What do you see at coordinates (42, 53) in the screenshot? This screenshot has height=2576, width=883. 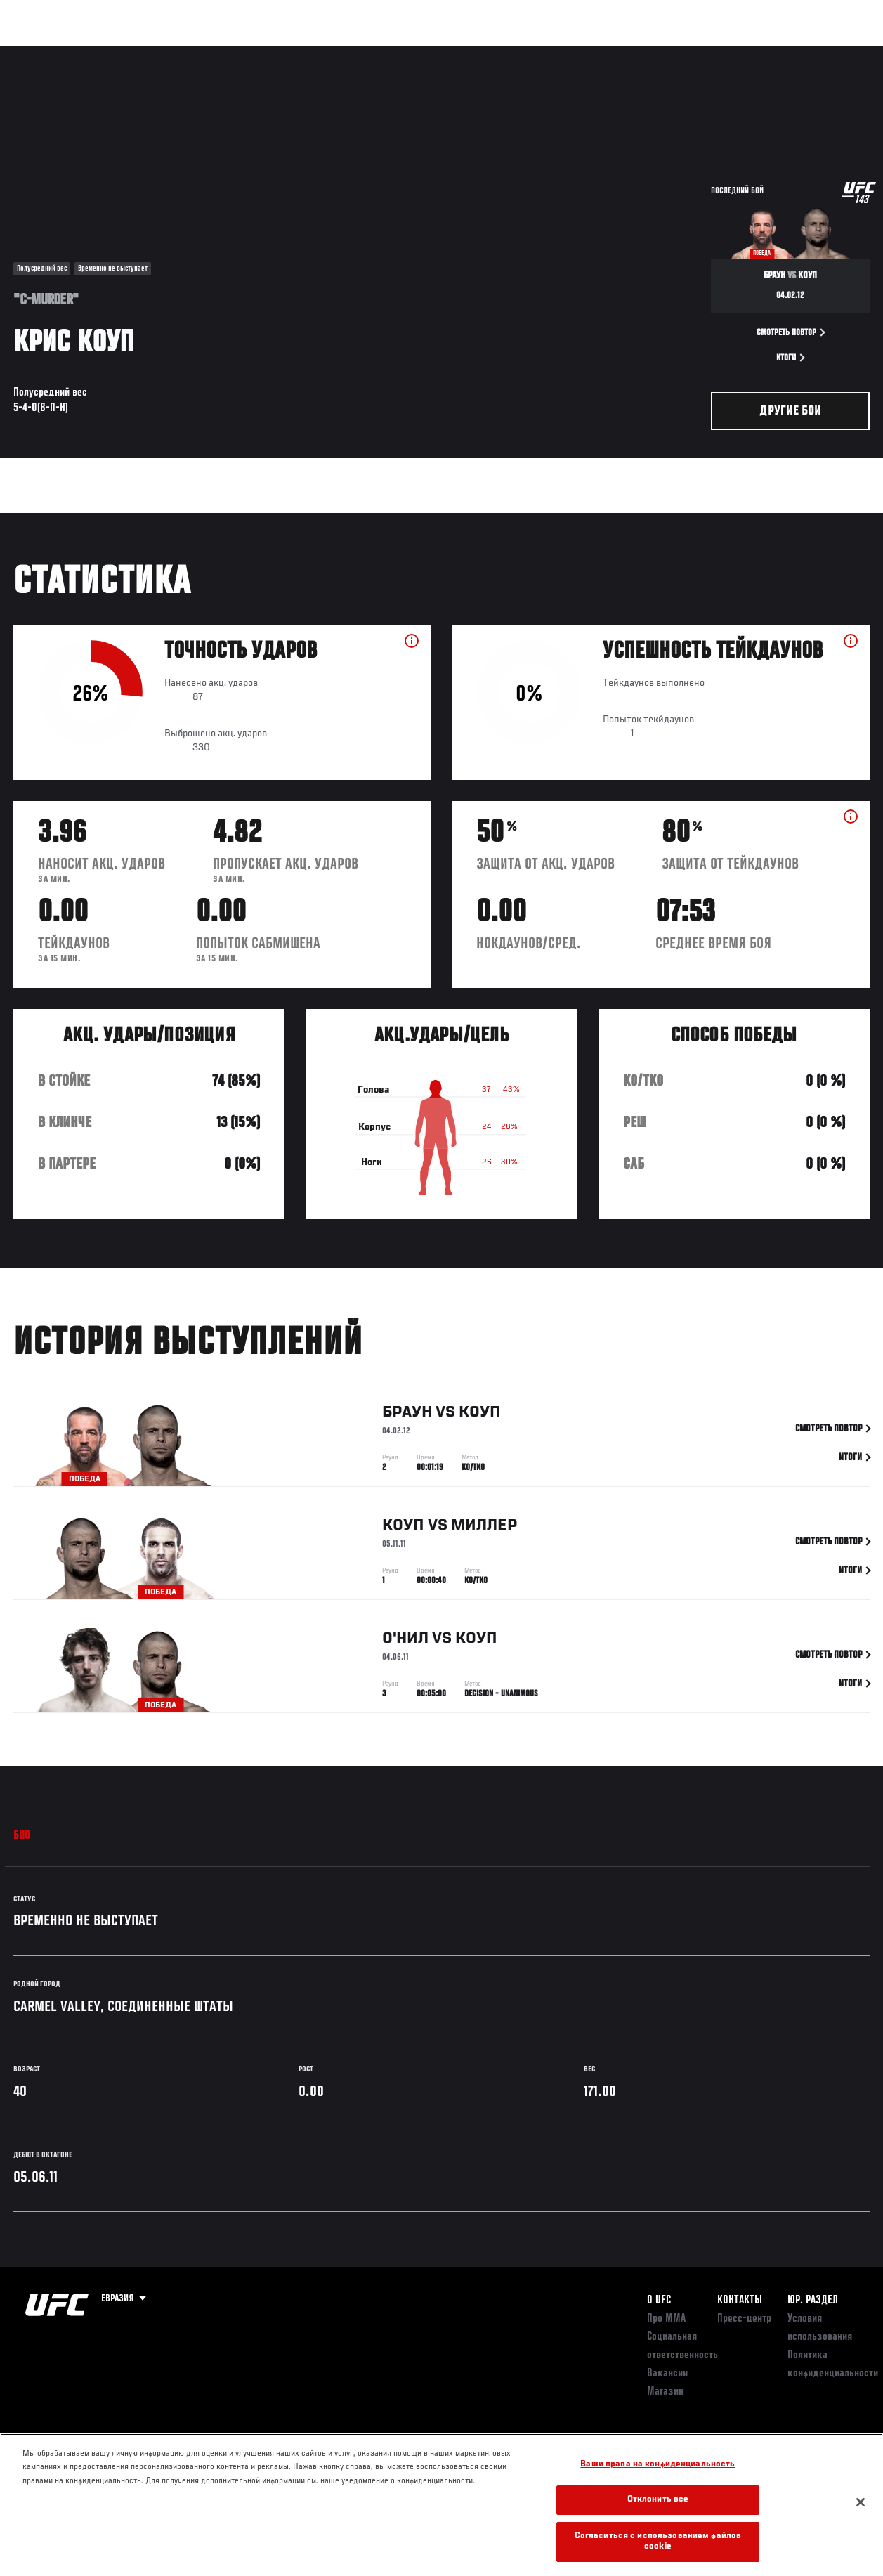 I see `Турниры` at bounding box center [42, 53].